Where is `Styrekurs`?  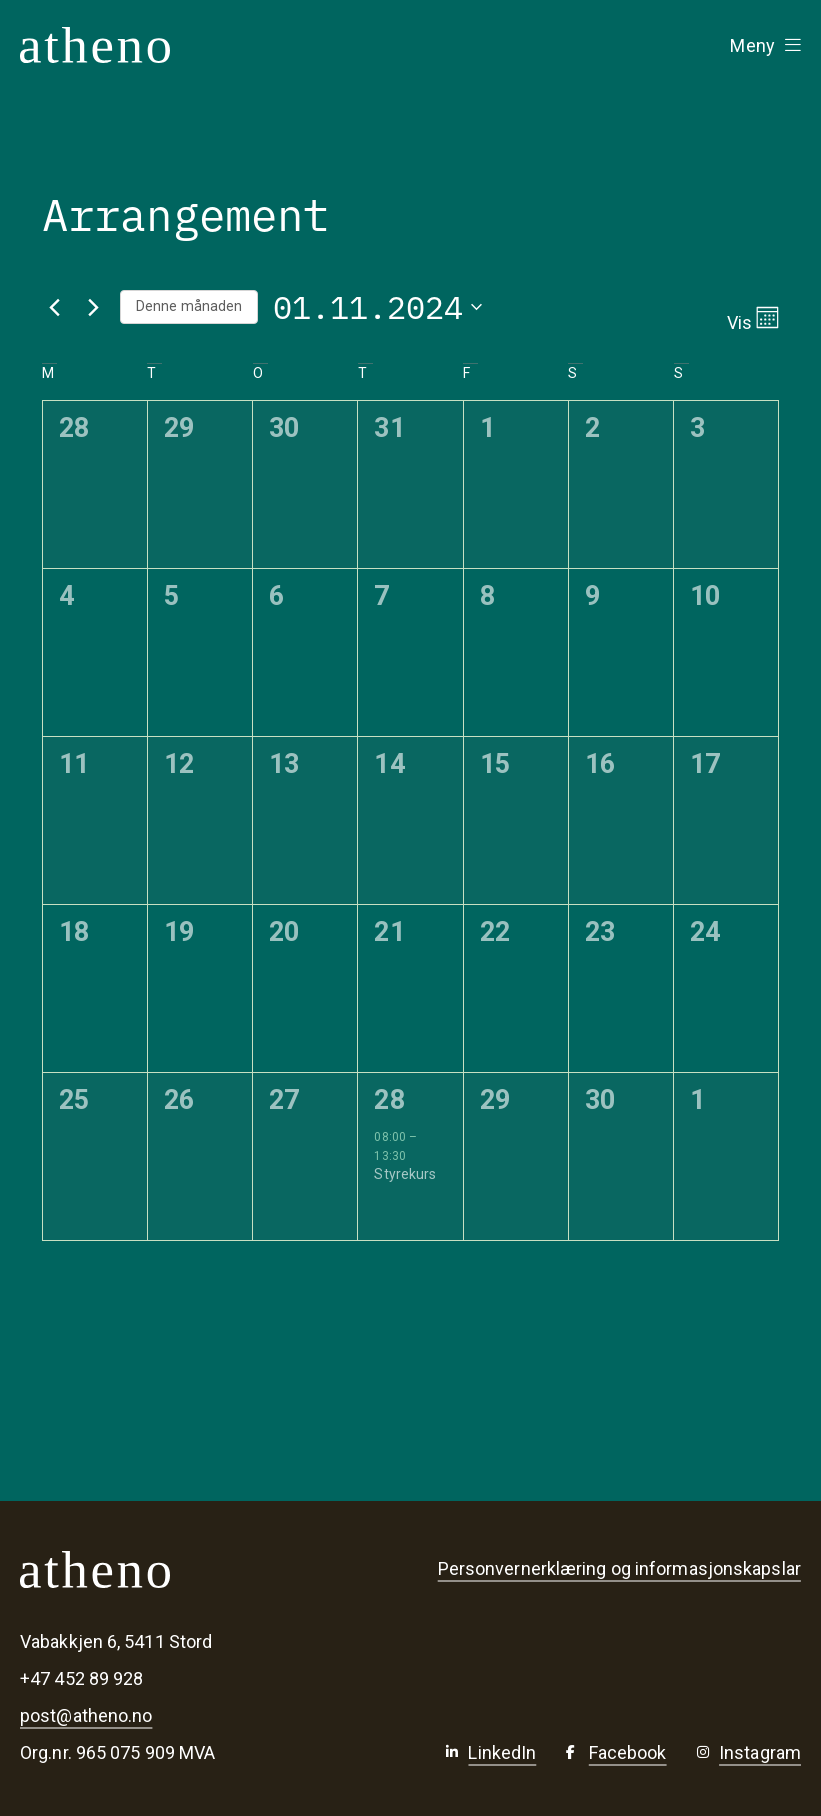 Styrekurs is located at coordinates (405, 1174).